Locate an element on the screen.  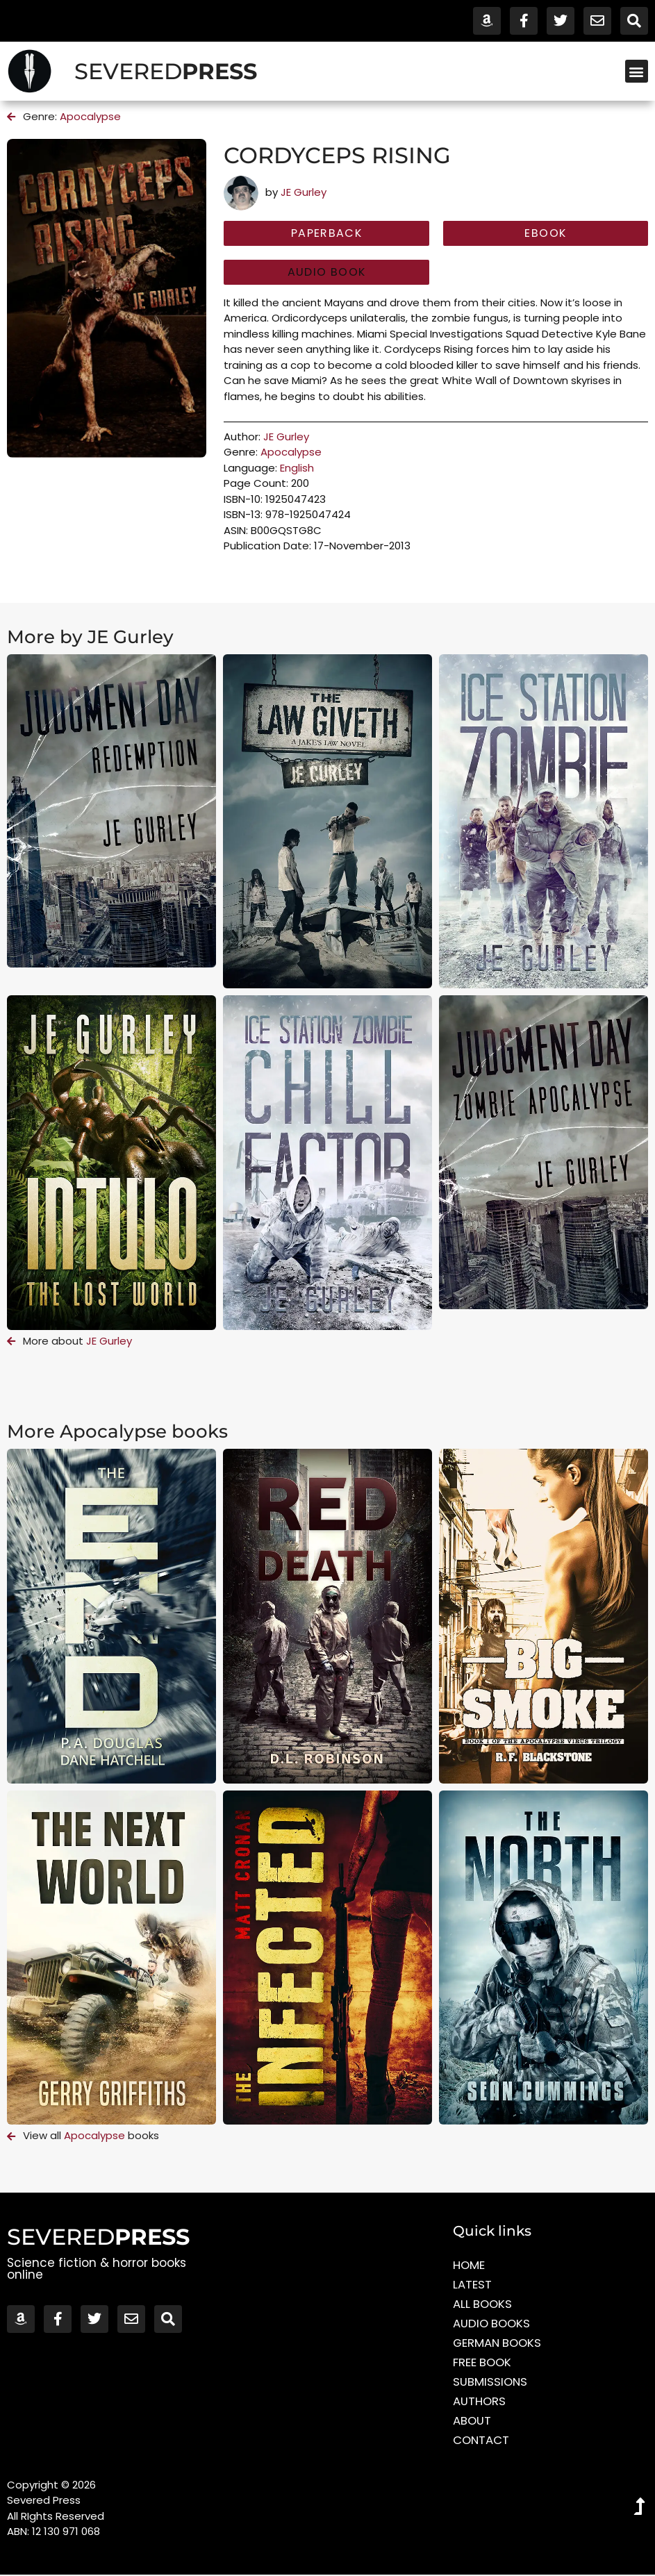
Contact is located at coordinates (482, 2441).